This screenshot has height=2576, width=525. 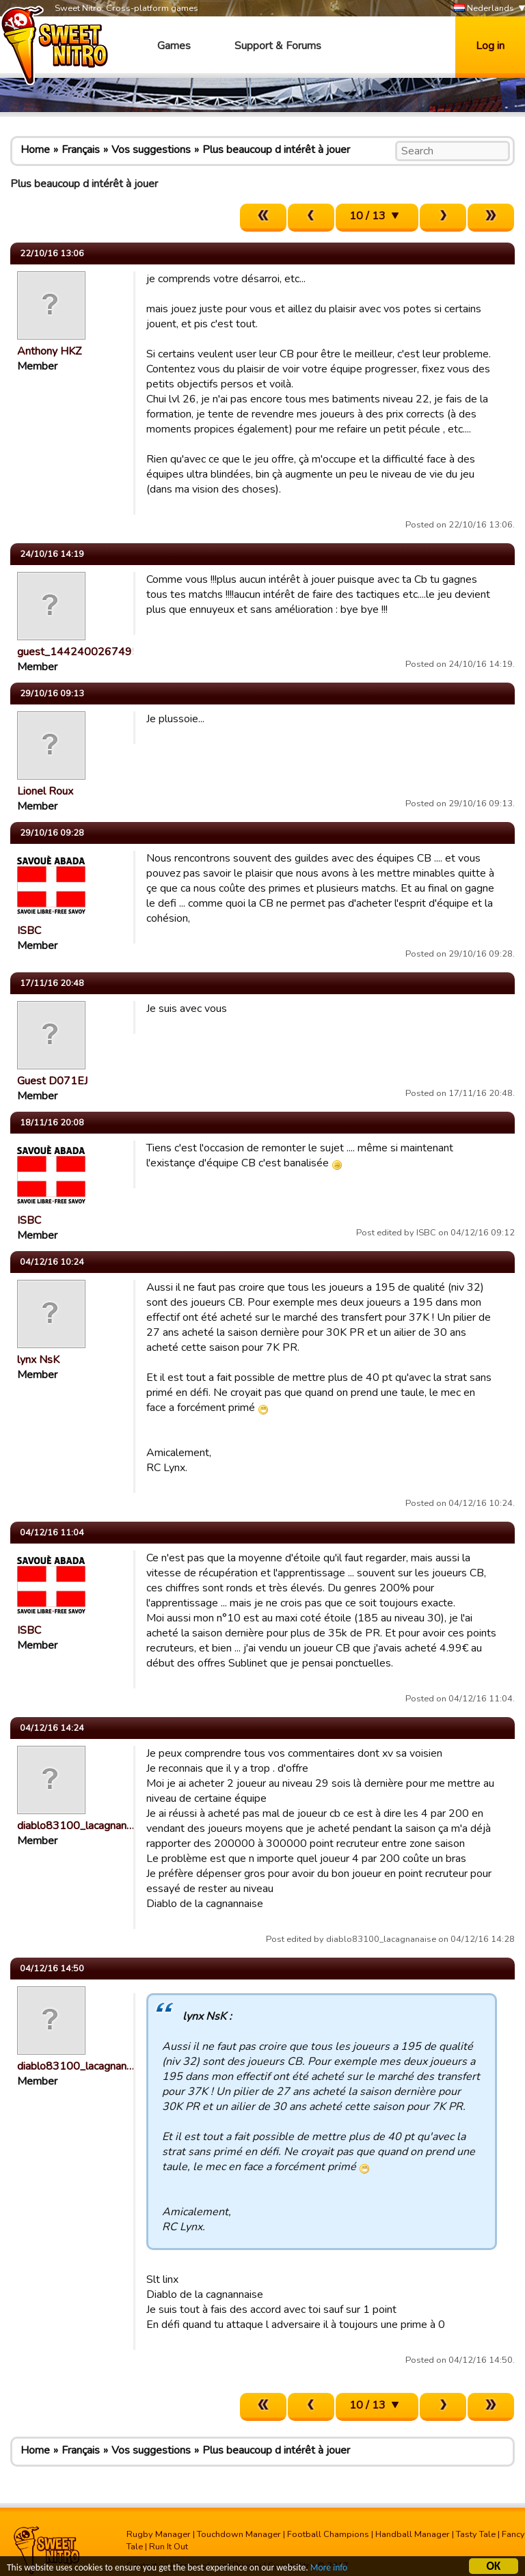 I want to click on More info, so click(x=328, y=2569).